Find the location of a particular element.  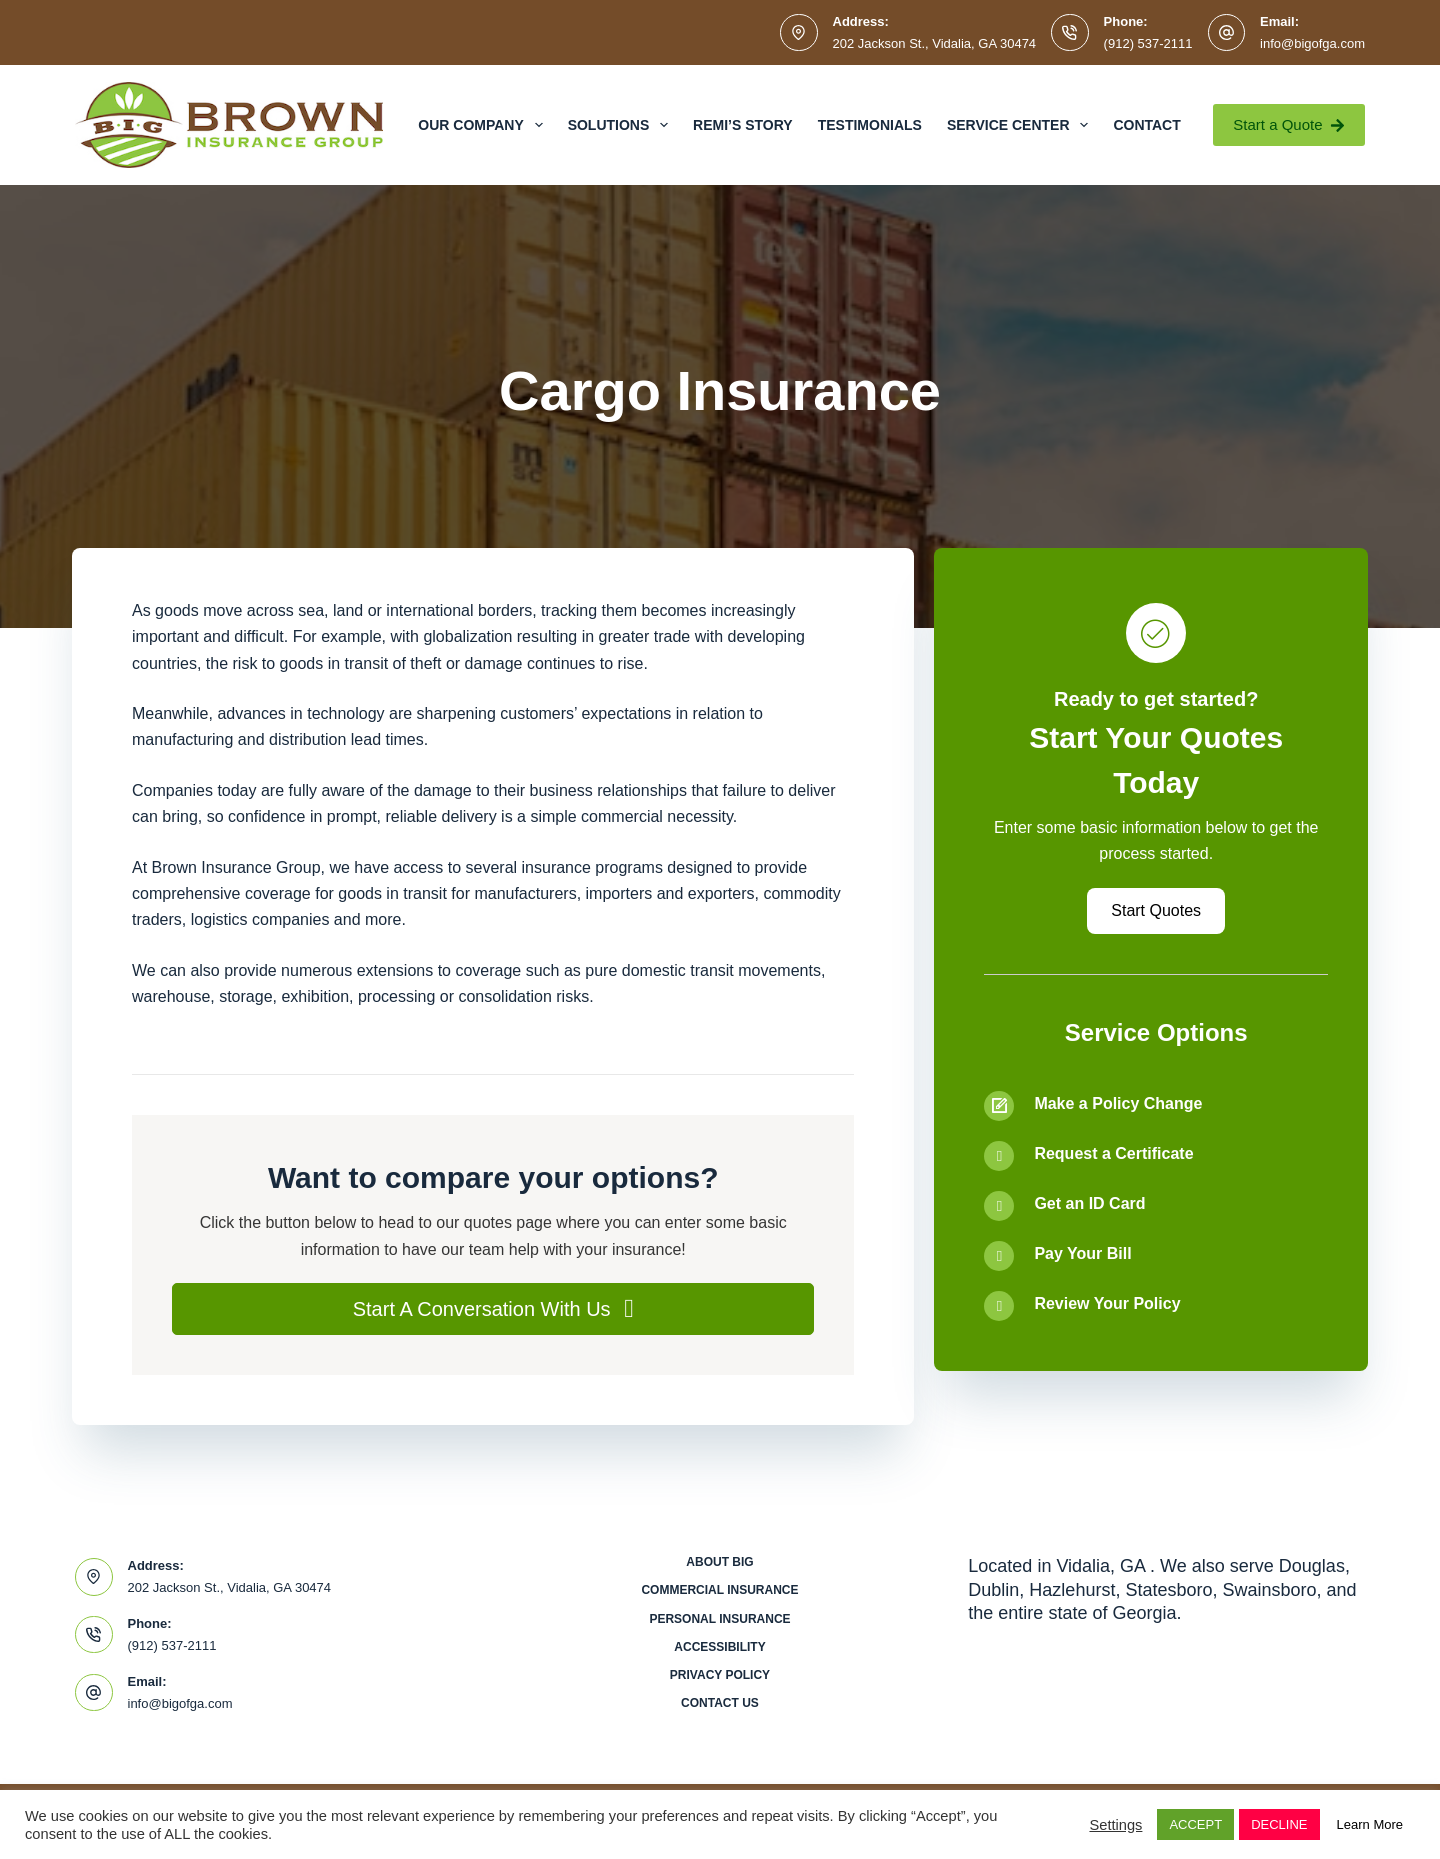

Personal Insurance is located at coordinates (719, 1619).